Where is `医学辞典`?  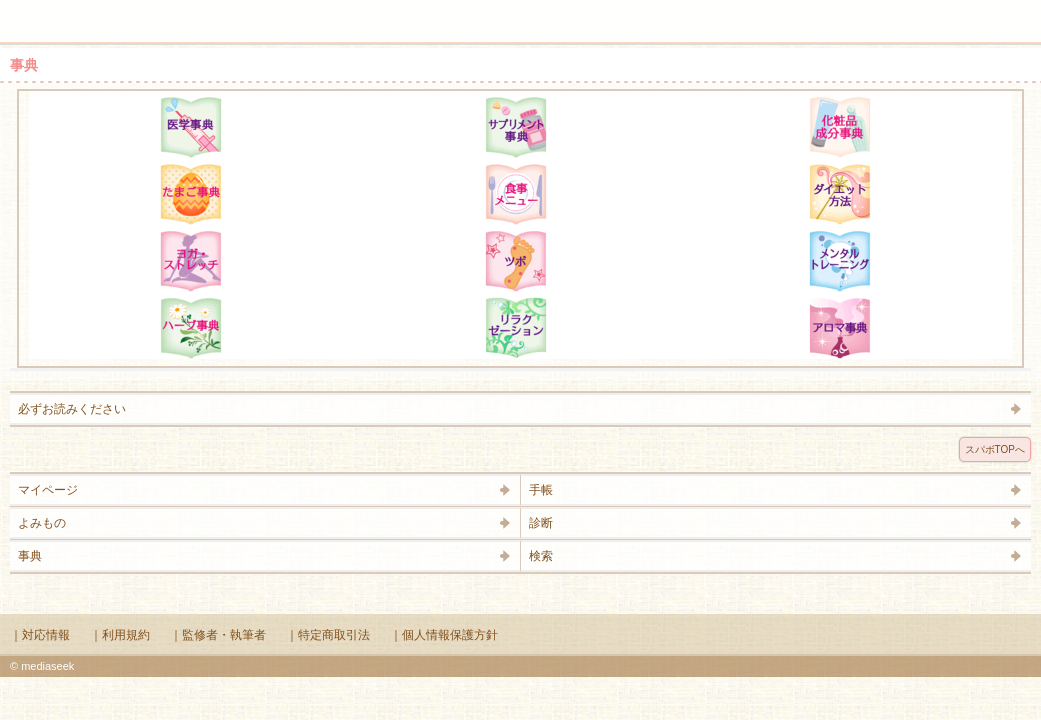 医学辞典 is located at coordinates (191, 127).